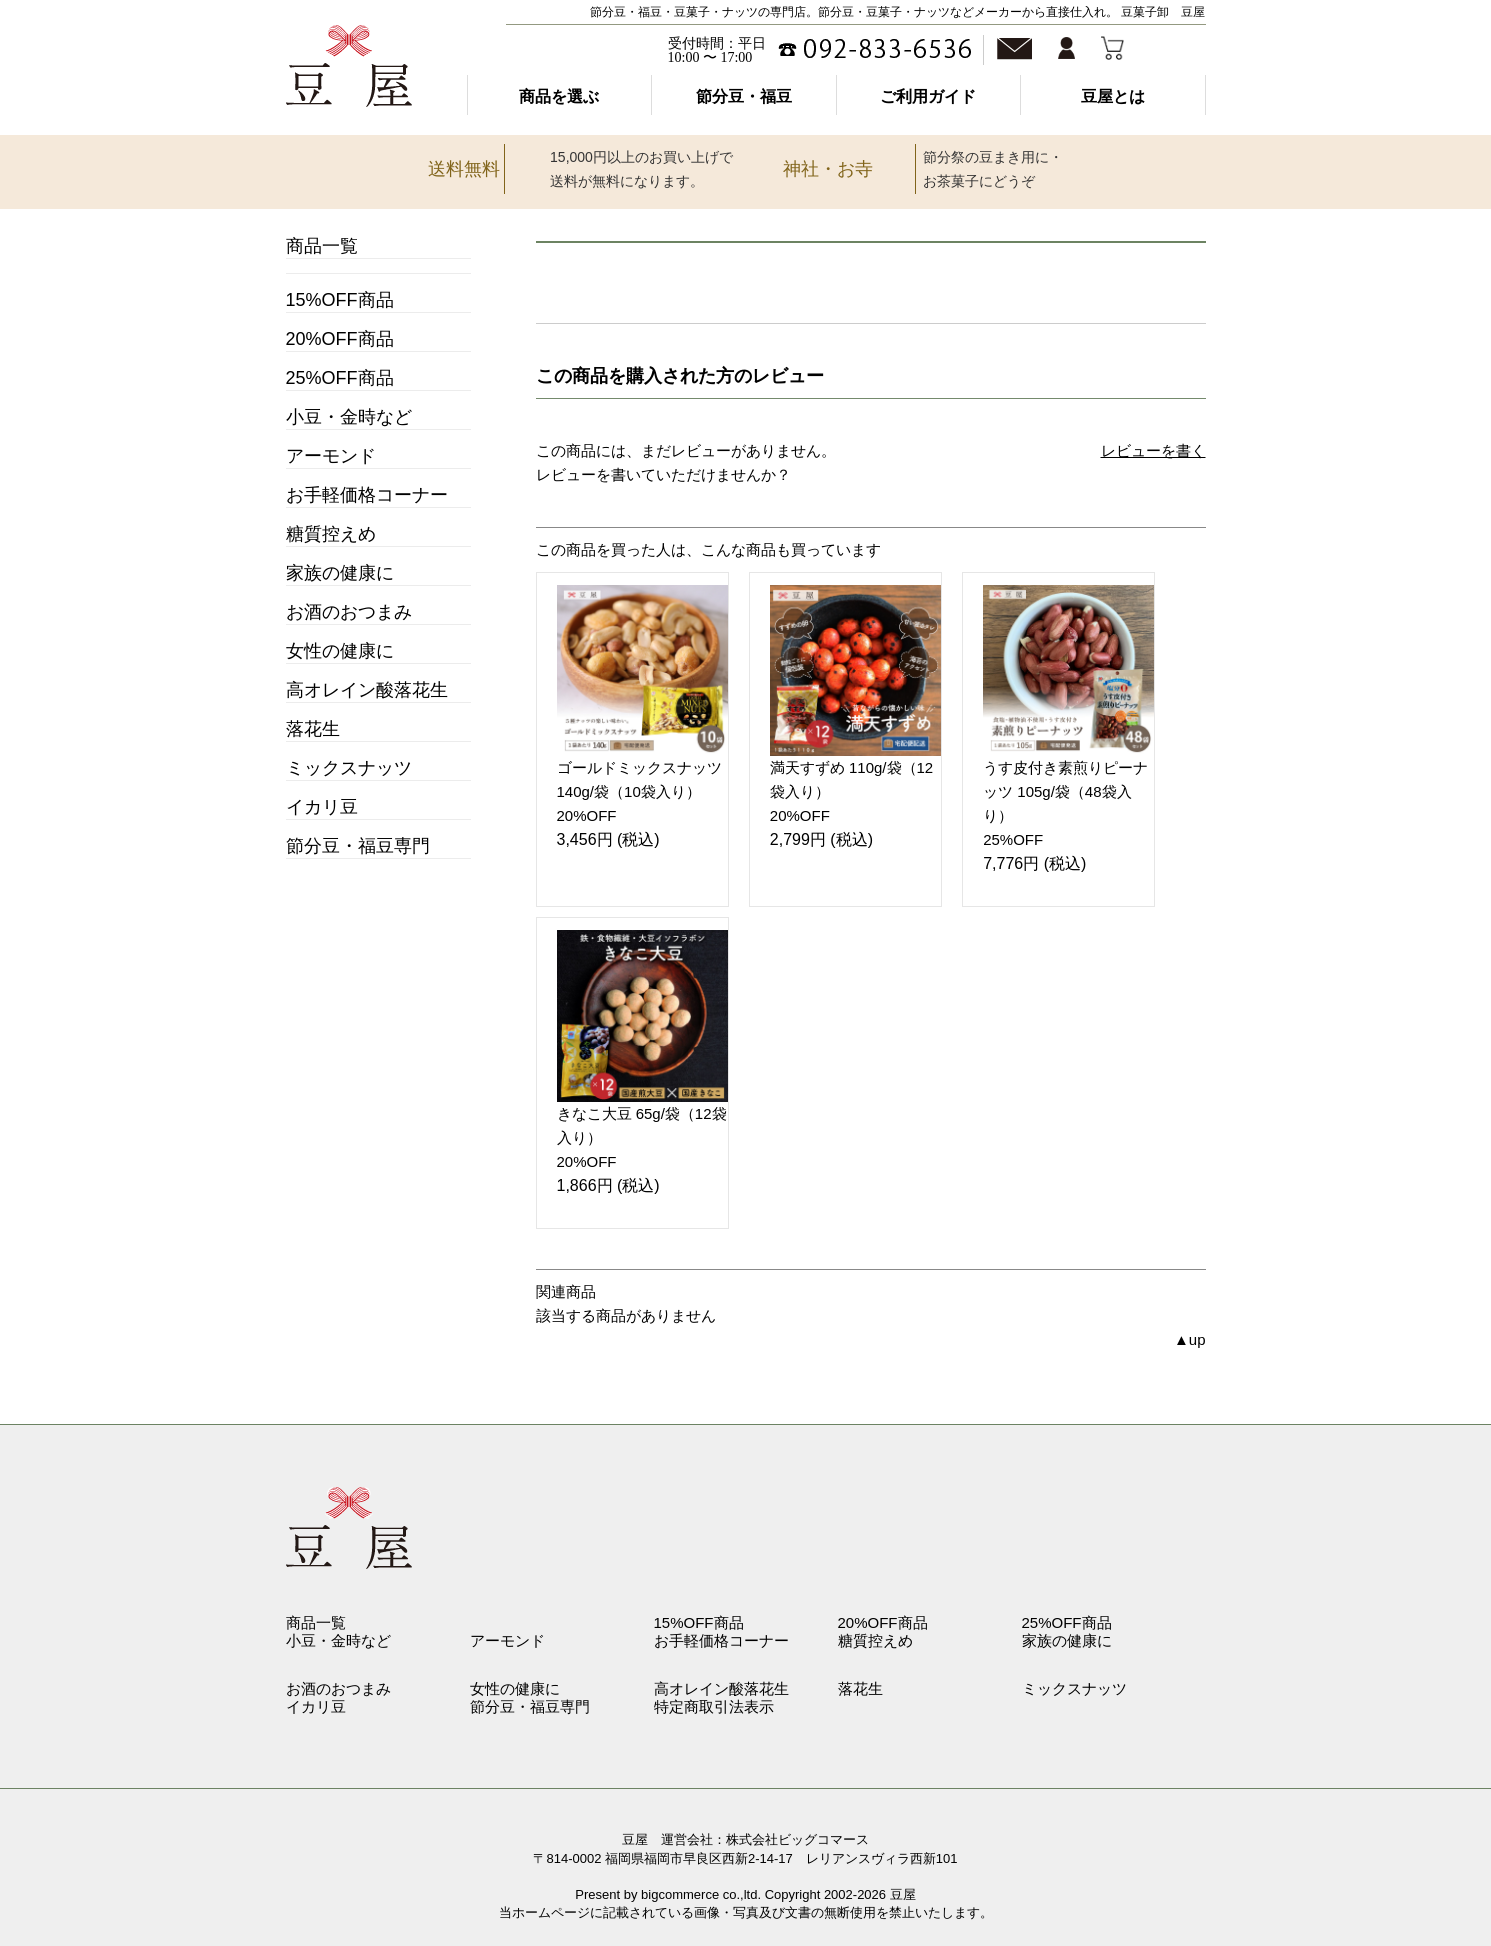 The image size is (1491, 1946). I want to click on 糖質控えめ, so click(331, 534).